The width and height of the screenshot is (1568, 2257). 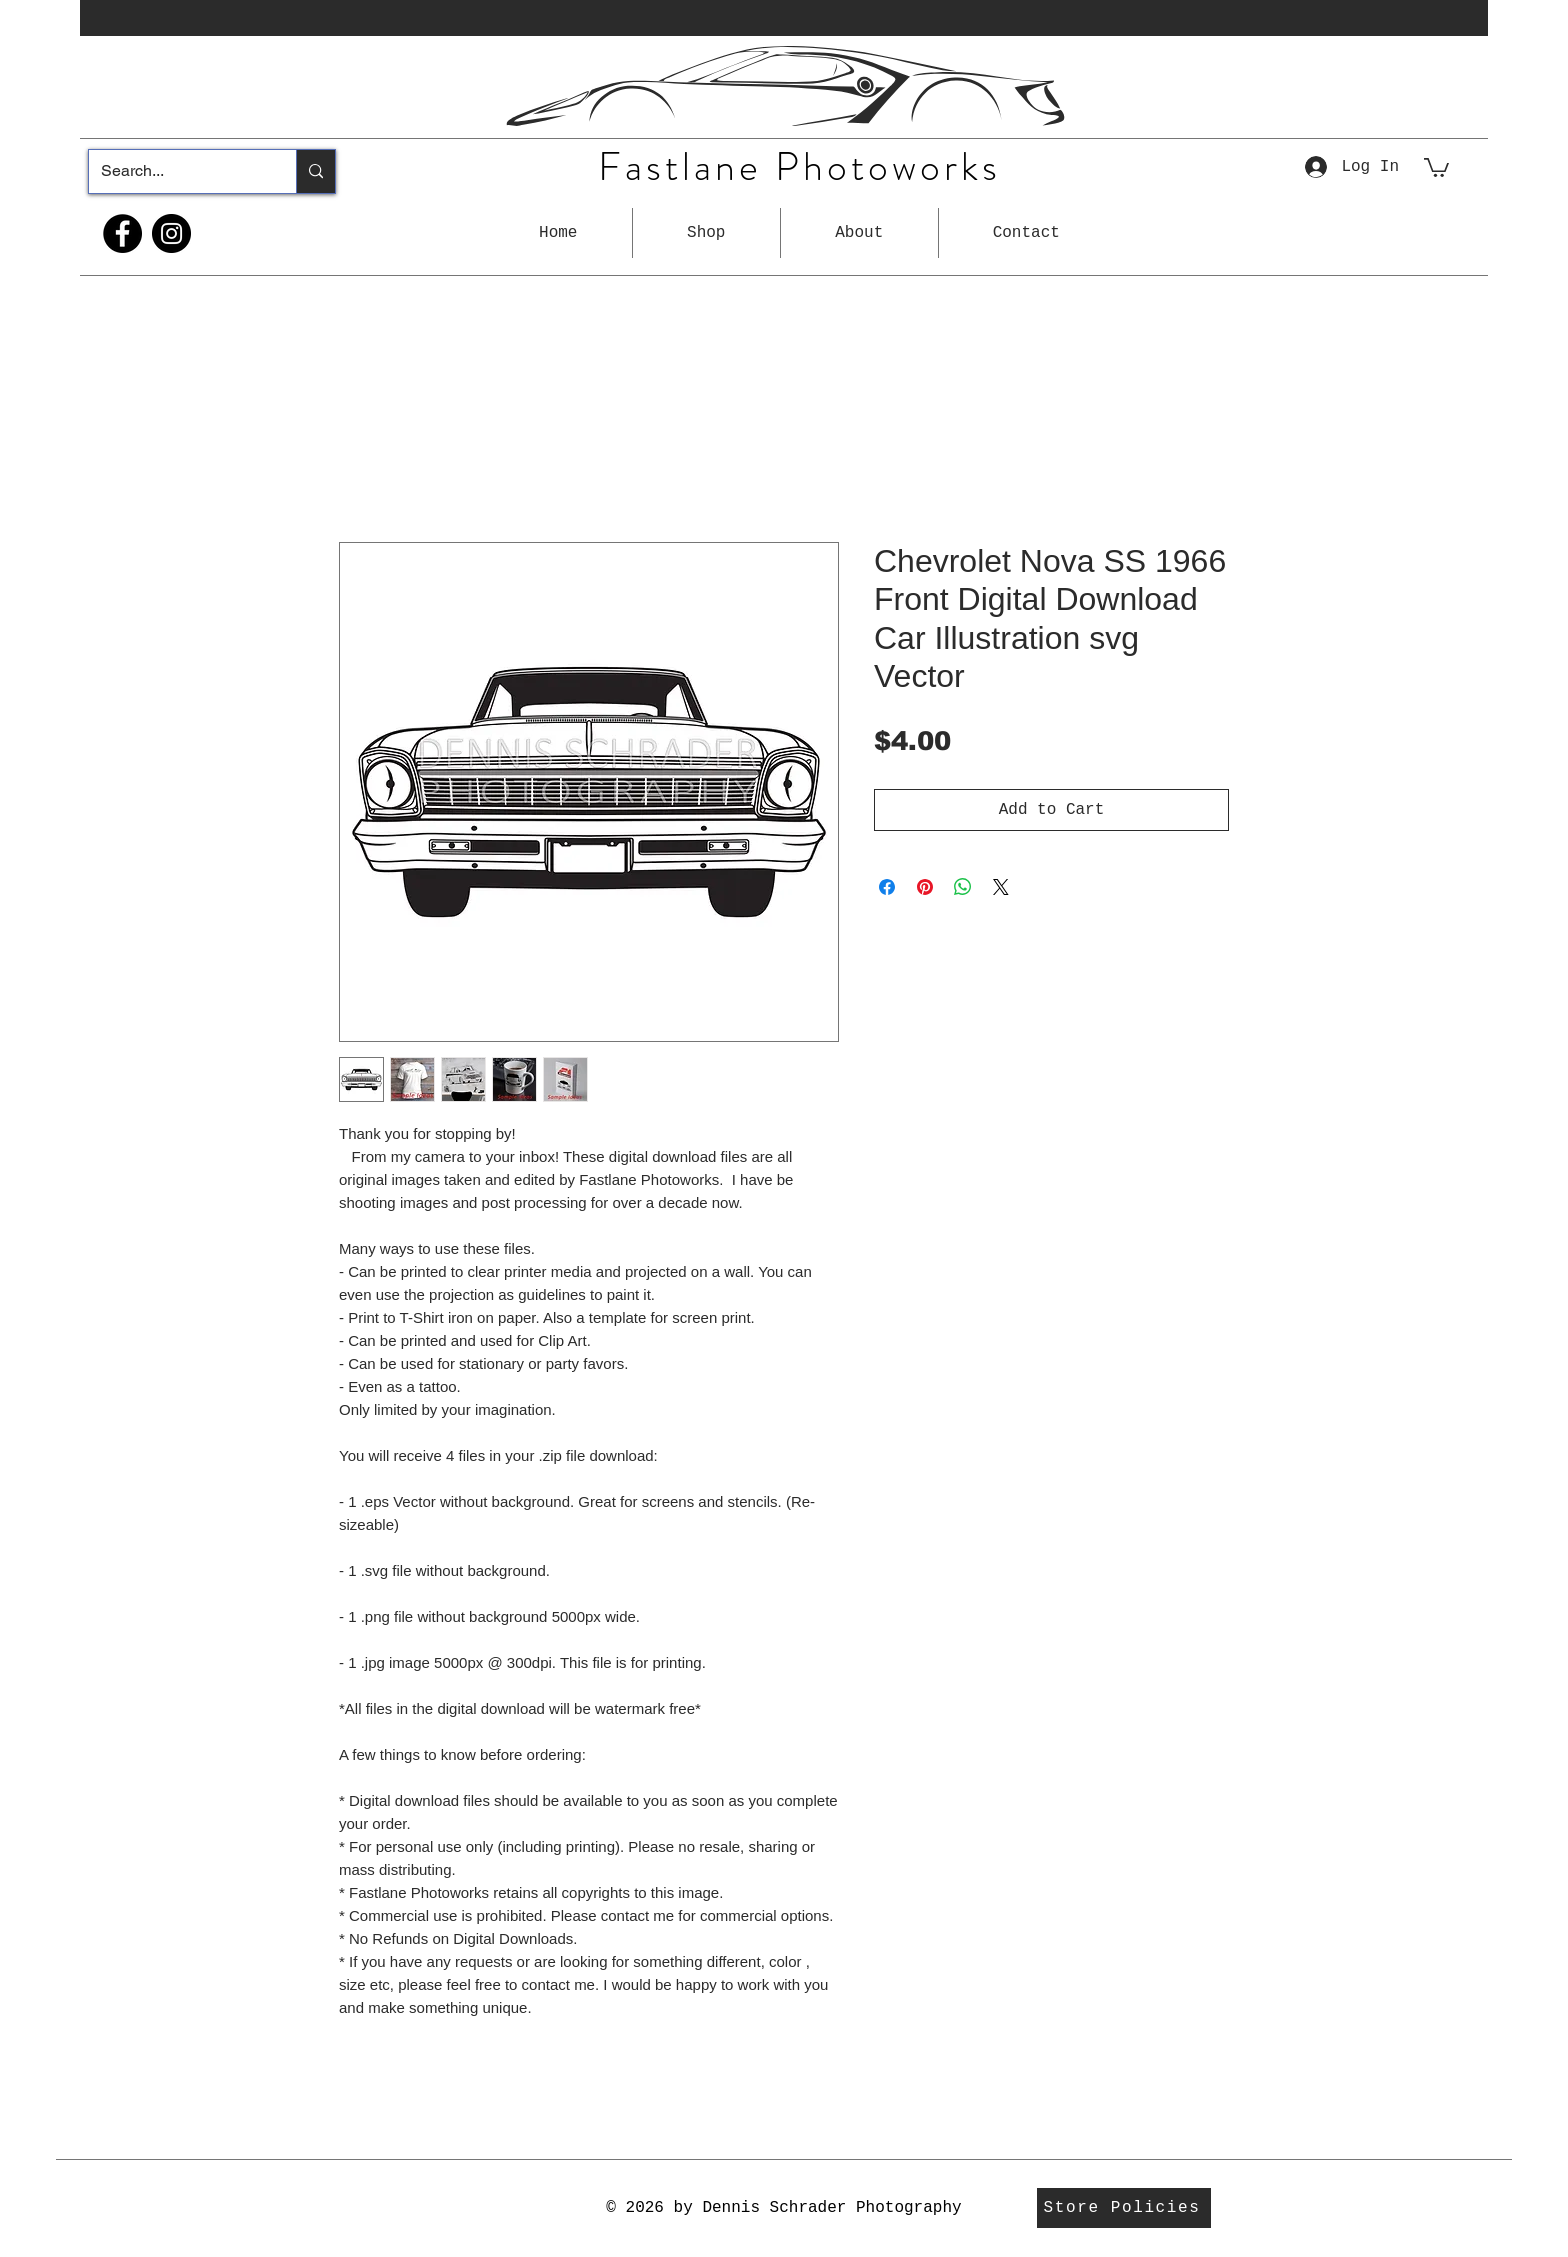 I want to click on [Share on X], so click(x=1001, y=887).